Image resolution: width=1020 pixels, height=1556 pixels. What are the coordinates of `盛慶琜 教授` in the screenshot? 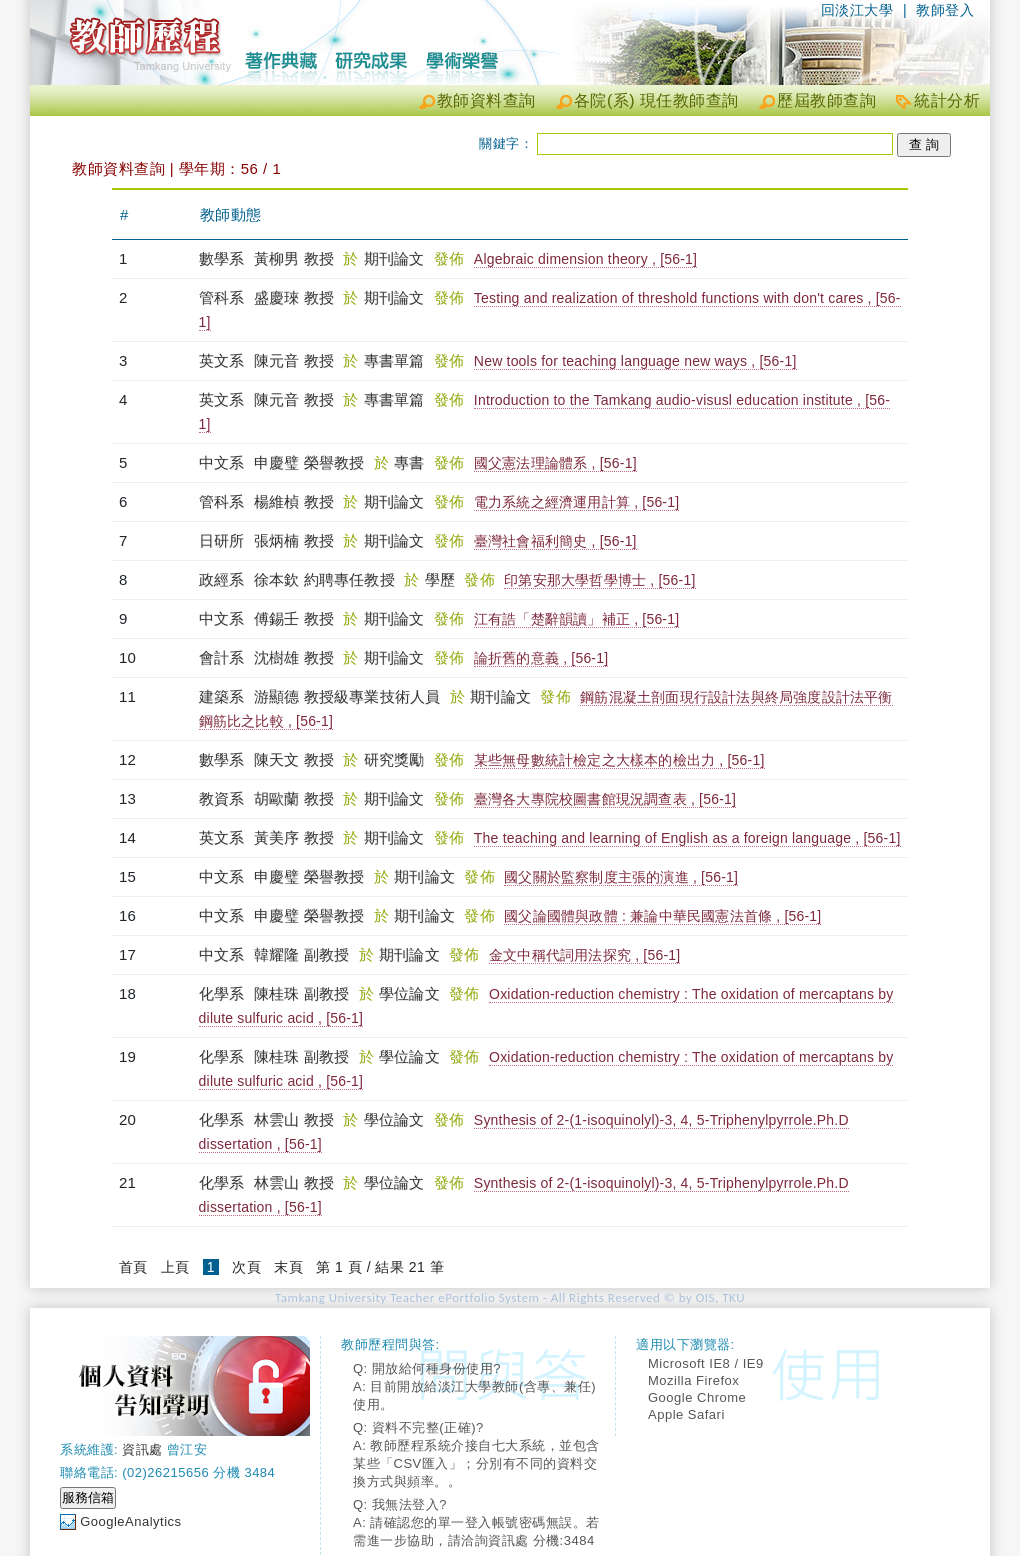 It's located at (294, 297).